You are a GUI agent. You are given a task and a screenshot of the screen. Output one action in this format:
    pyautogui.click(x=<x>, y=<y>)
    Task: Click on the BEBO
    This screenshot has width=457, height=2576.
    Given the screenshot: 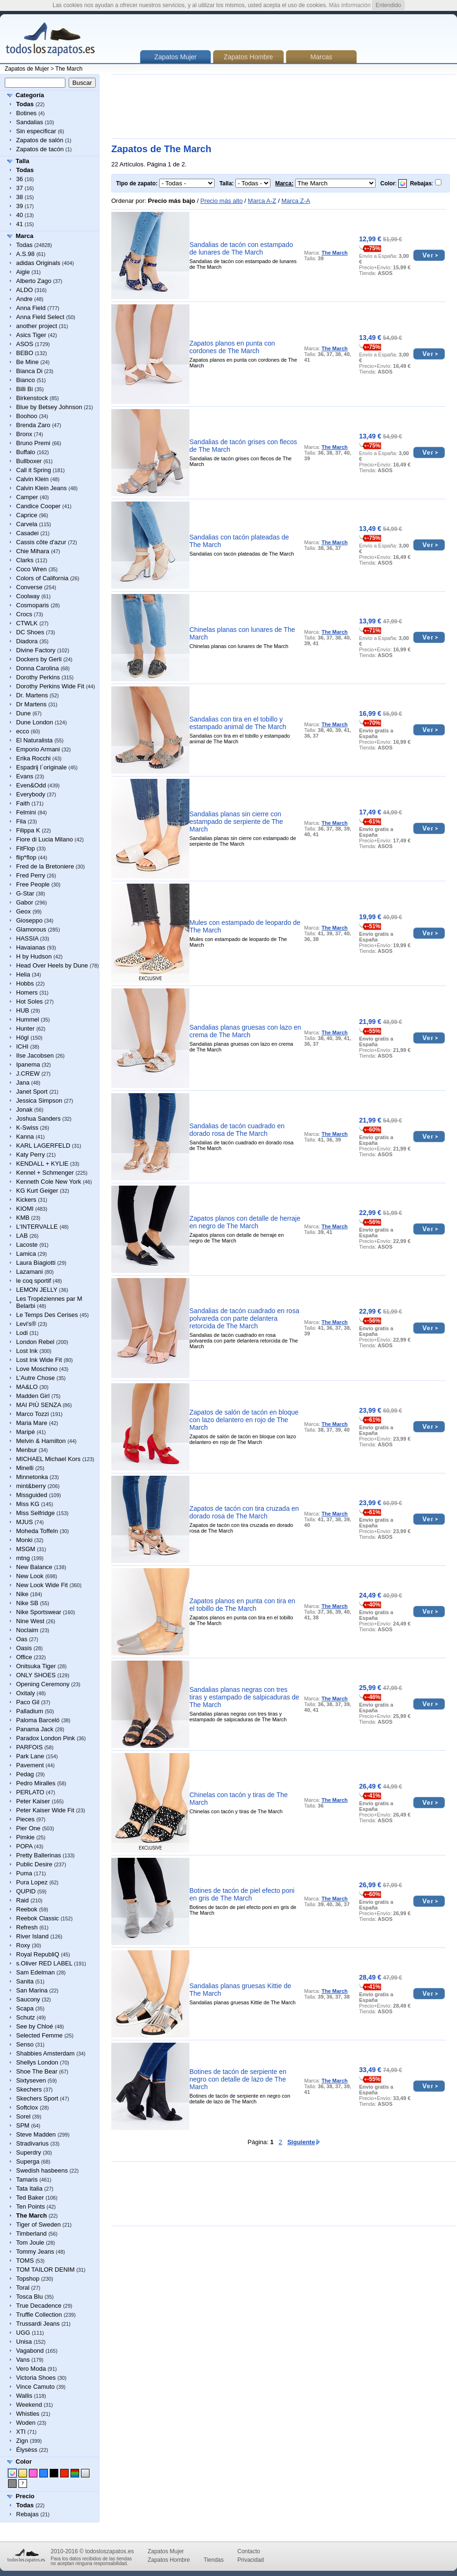 What is the action you would take?
    pyautogui.click(x=24, y=352)
    